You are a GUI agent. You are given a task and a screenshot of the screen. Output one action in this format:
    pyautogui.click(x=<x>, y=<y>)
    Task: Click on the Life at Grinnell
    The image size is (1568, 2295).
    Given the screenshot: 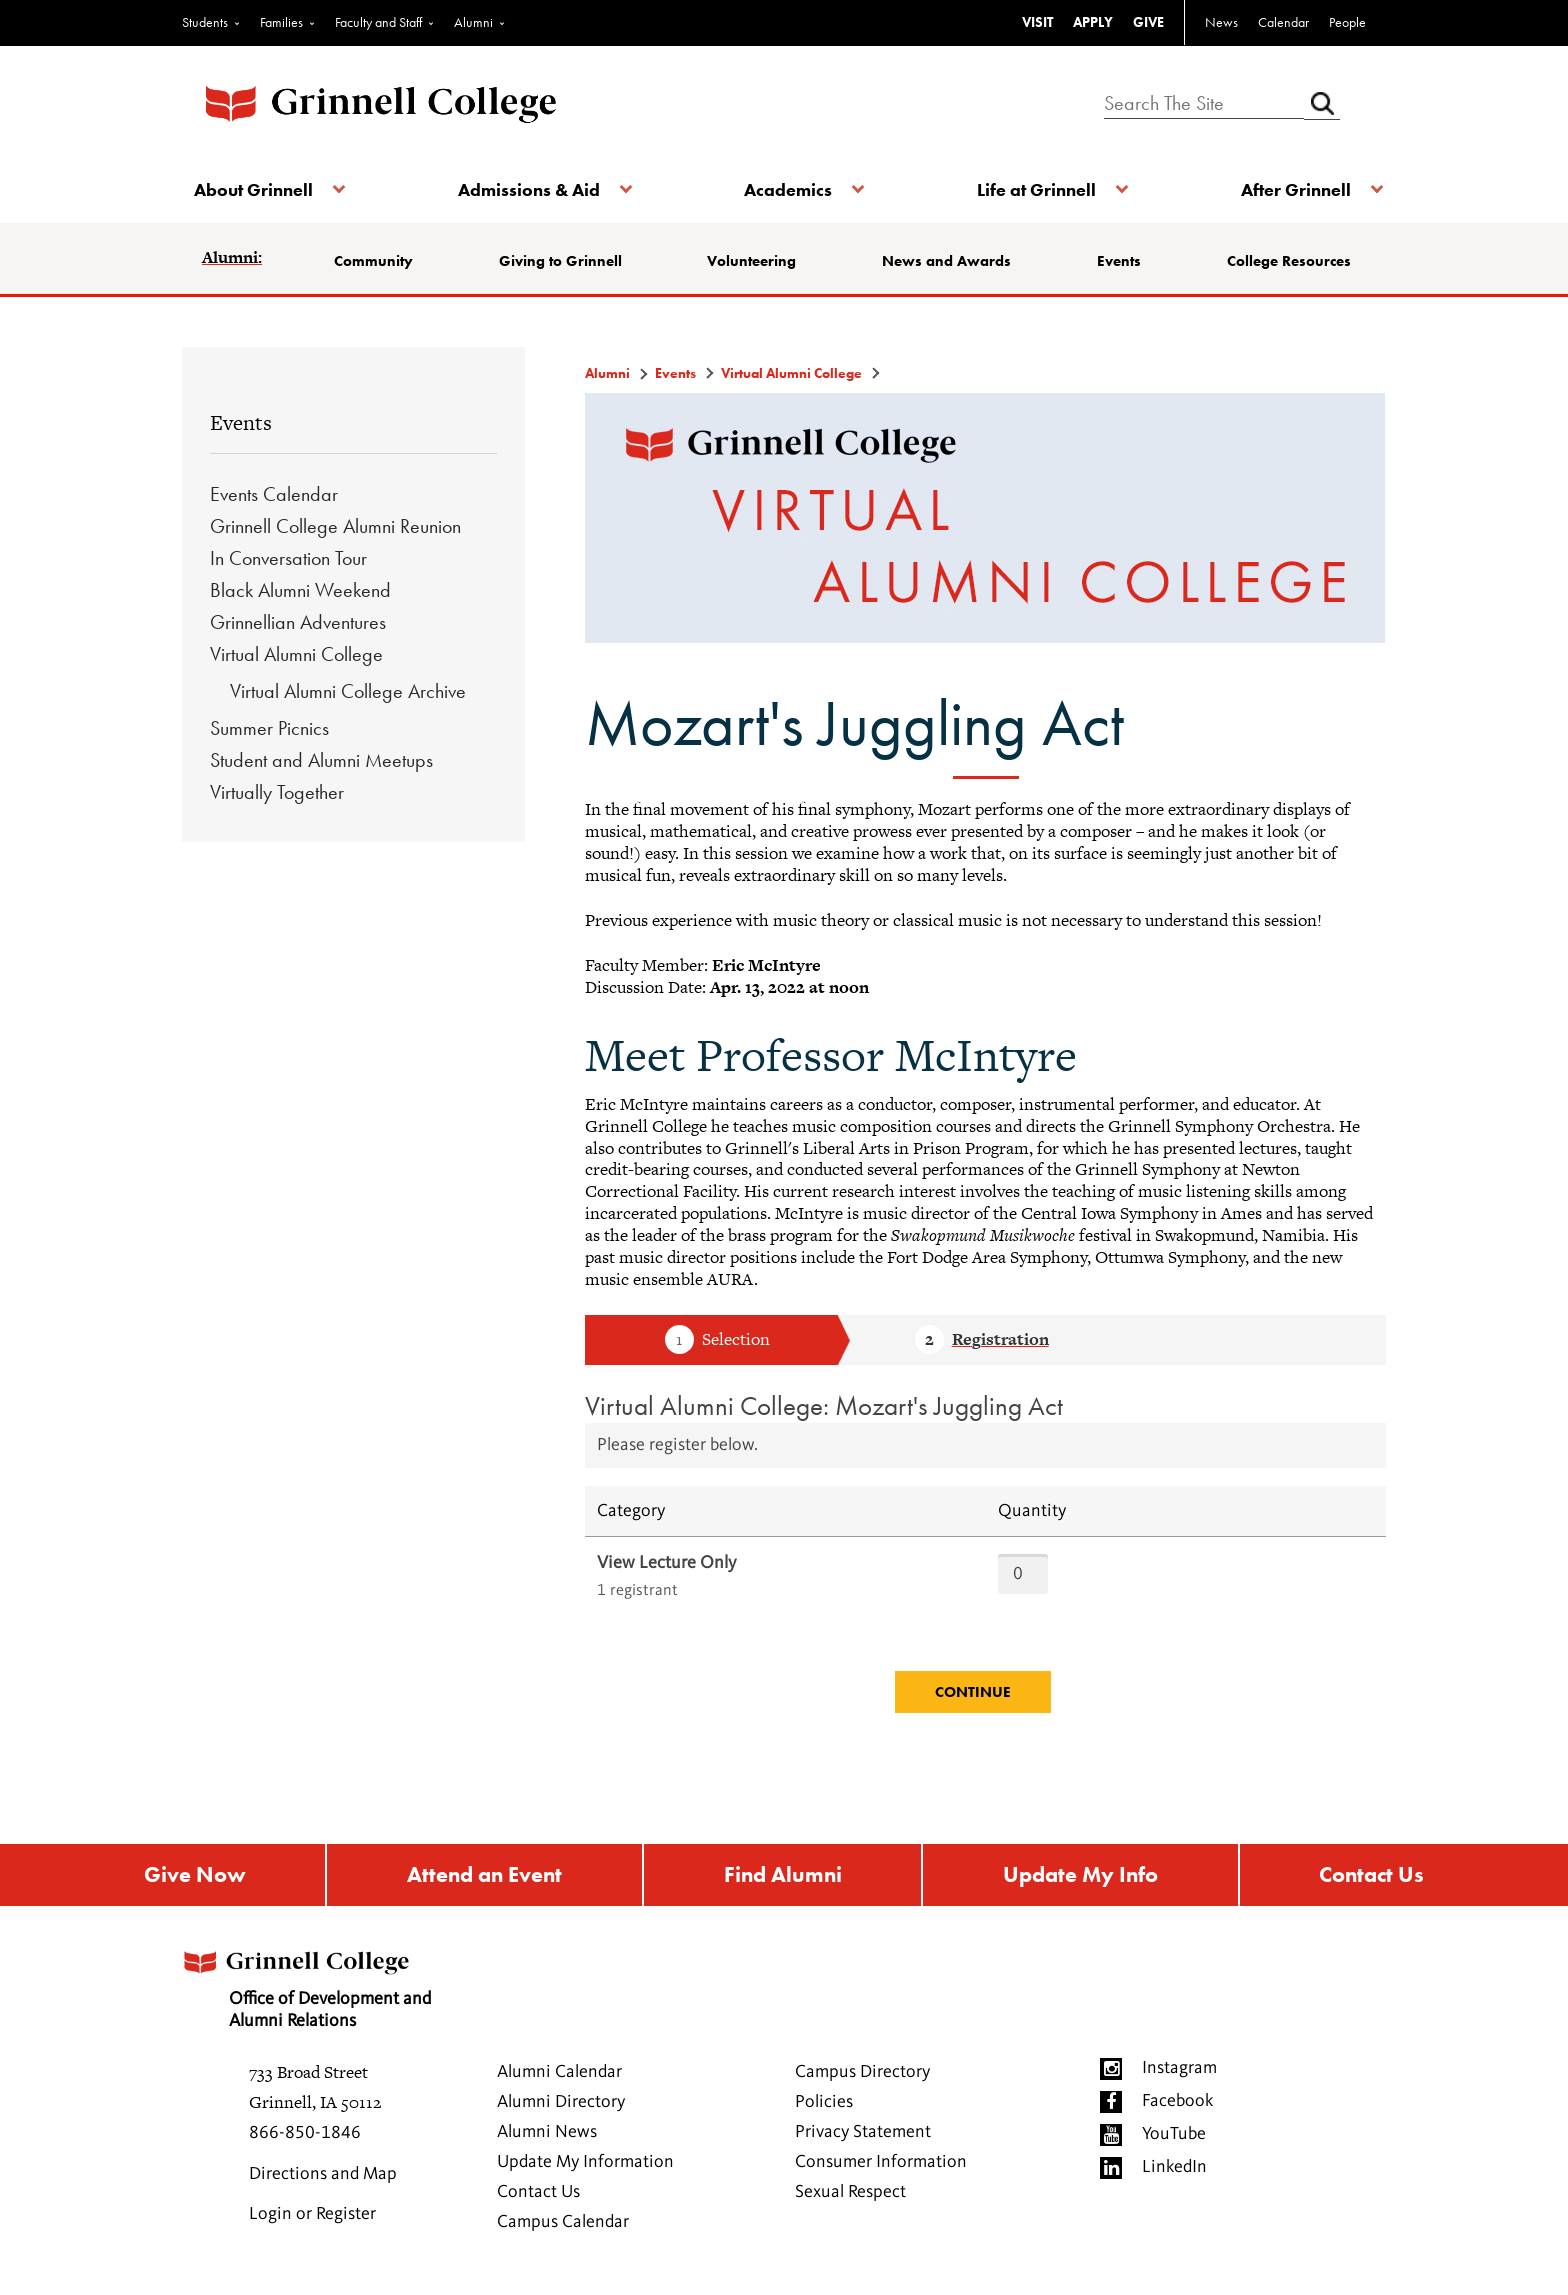 What is the action you would take?
    pyautogui.click(x=1031, y=189)
    